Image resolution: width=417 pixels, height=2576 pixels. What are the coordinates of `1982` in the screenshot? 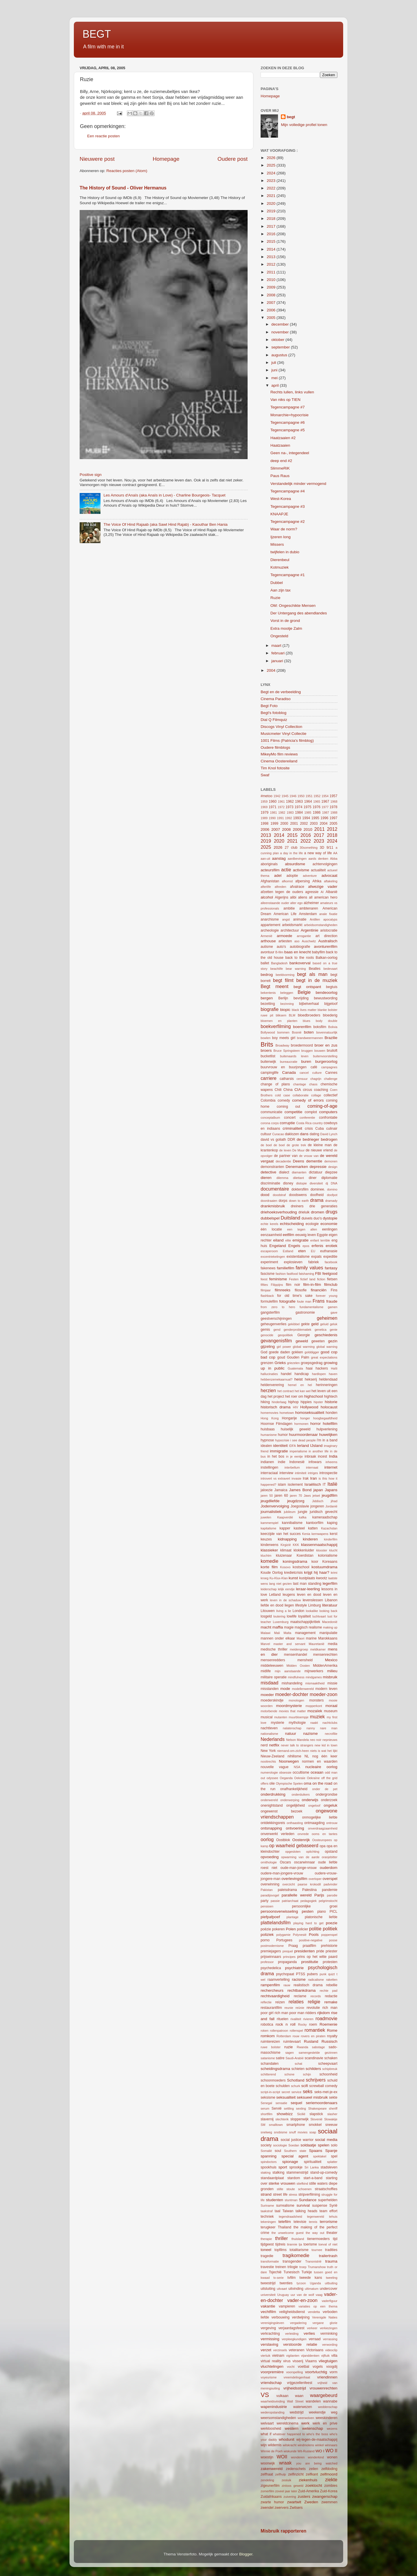 It's located at (281, 812).